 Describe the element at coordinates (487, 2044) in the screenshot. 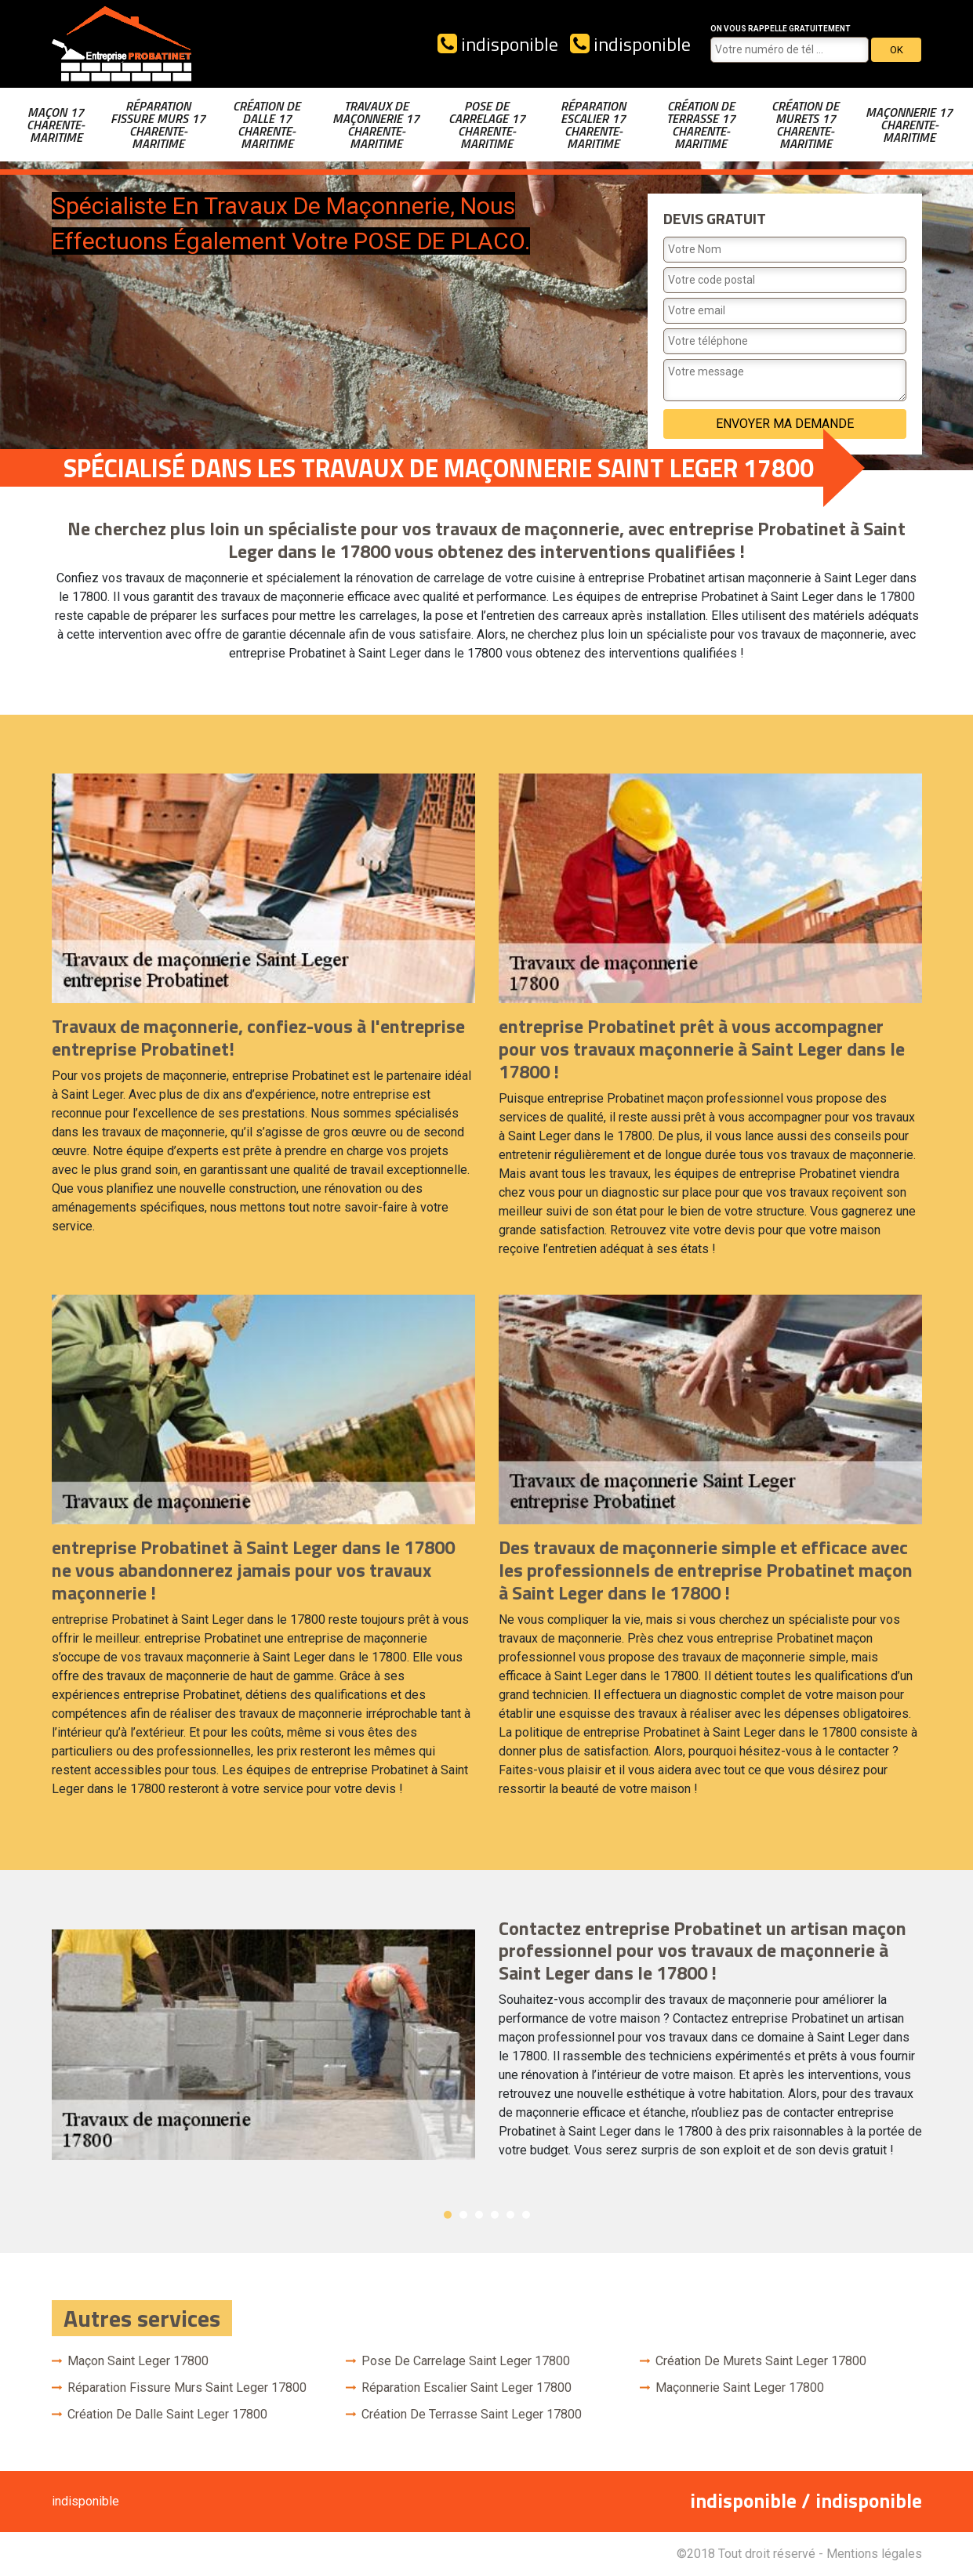

I see `[option]` at that location.